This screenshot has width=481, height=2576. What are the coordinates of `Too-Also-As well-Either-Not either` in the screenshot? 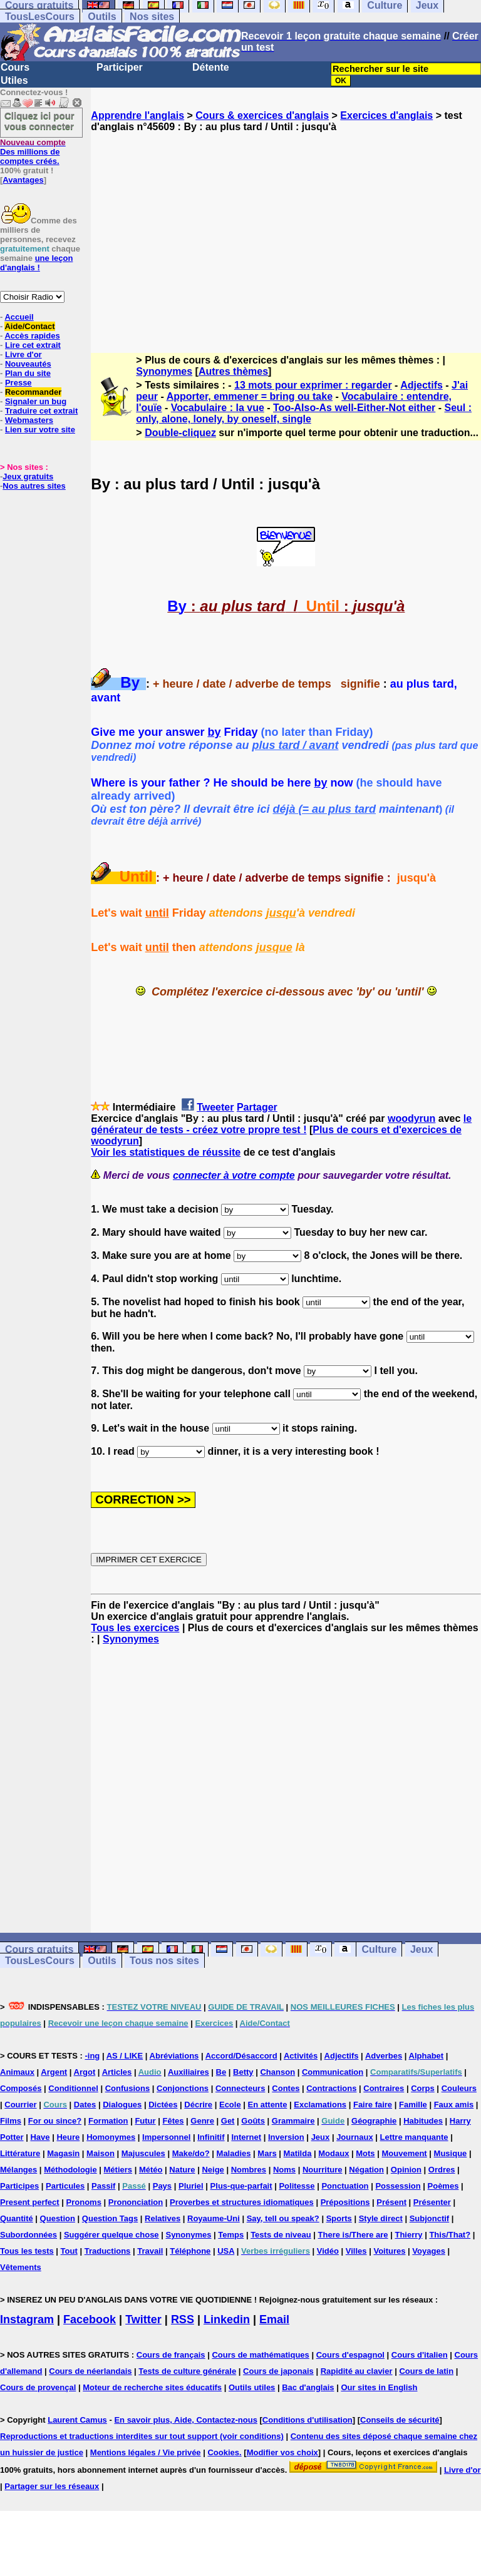 It's located at (354, 407).